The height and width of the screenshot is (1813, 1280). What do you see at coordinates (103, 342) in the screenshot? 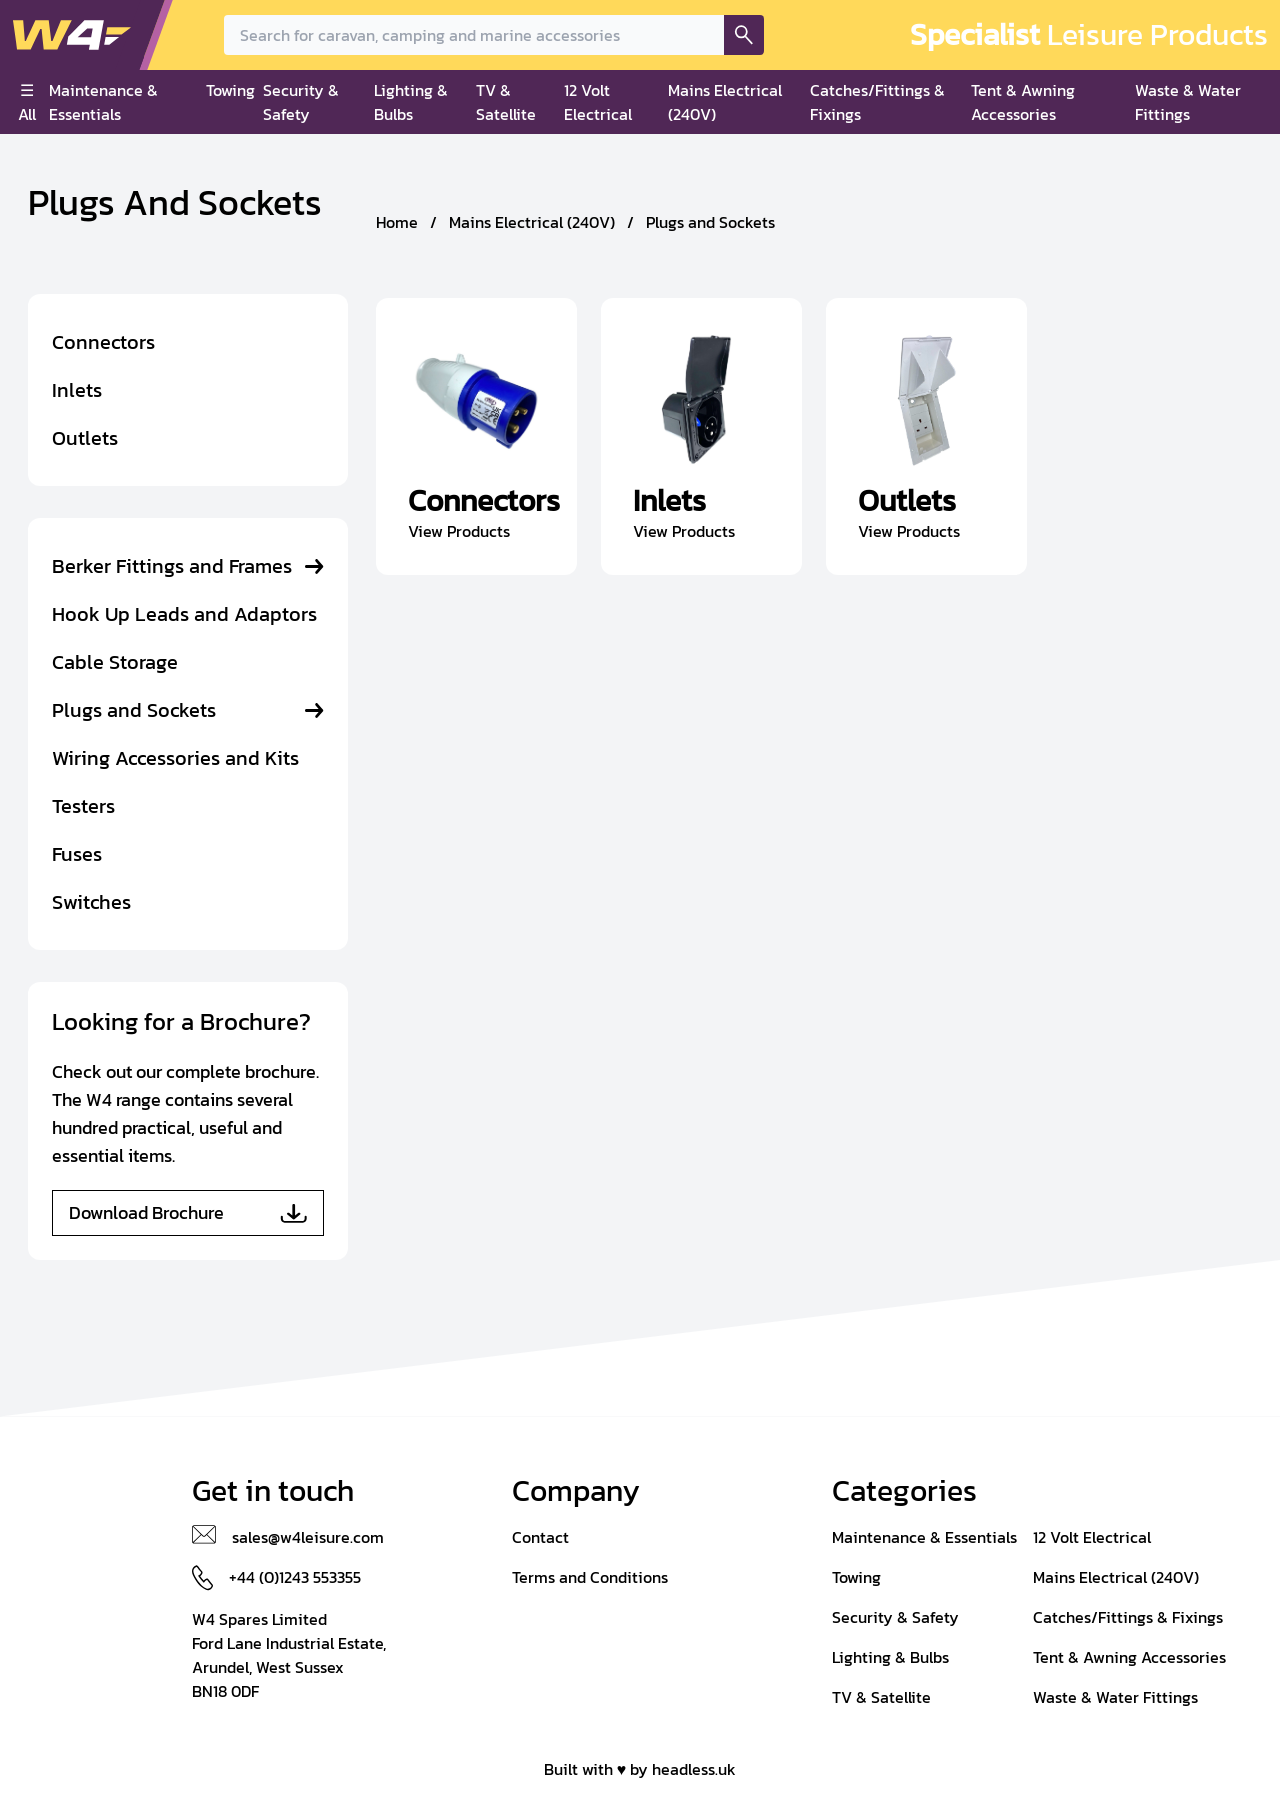
I see `Connectors` at bounding box center [103, 342].